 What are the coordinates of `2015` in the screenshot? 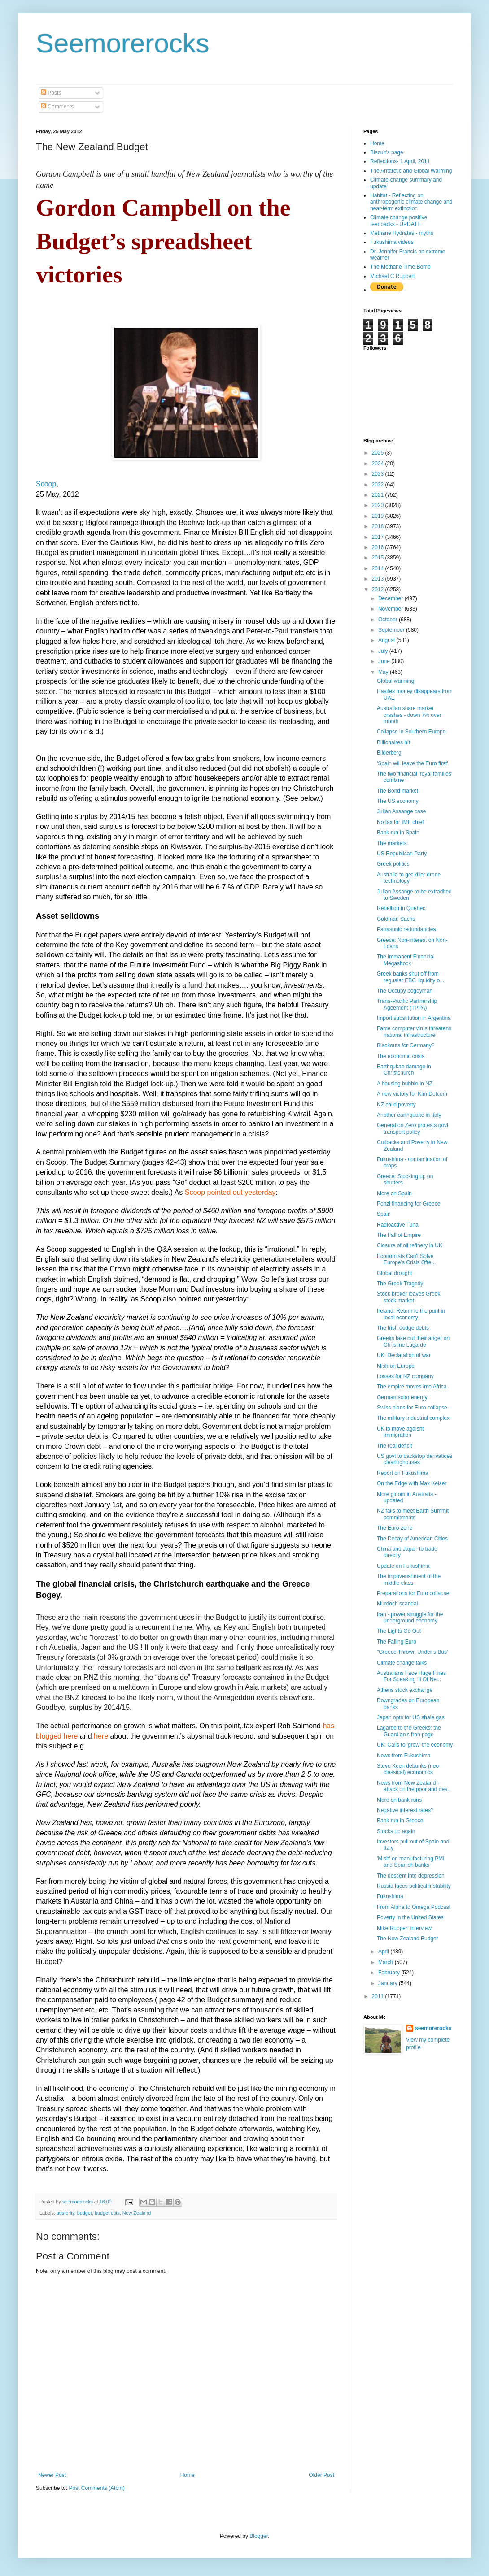 It's located at (378, 558).